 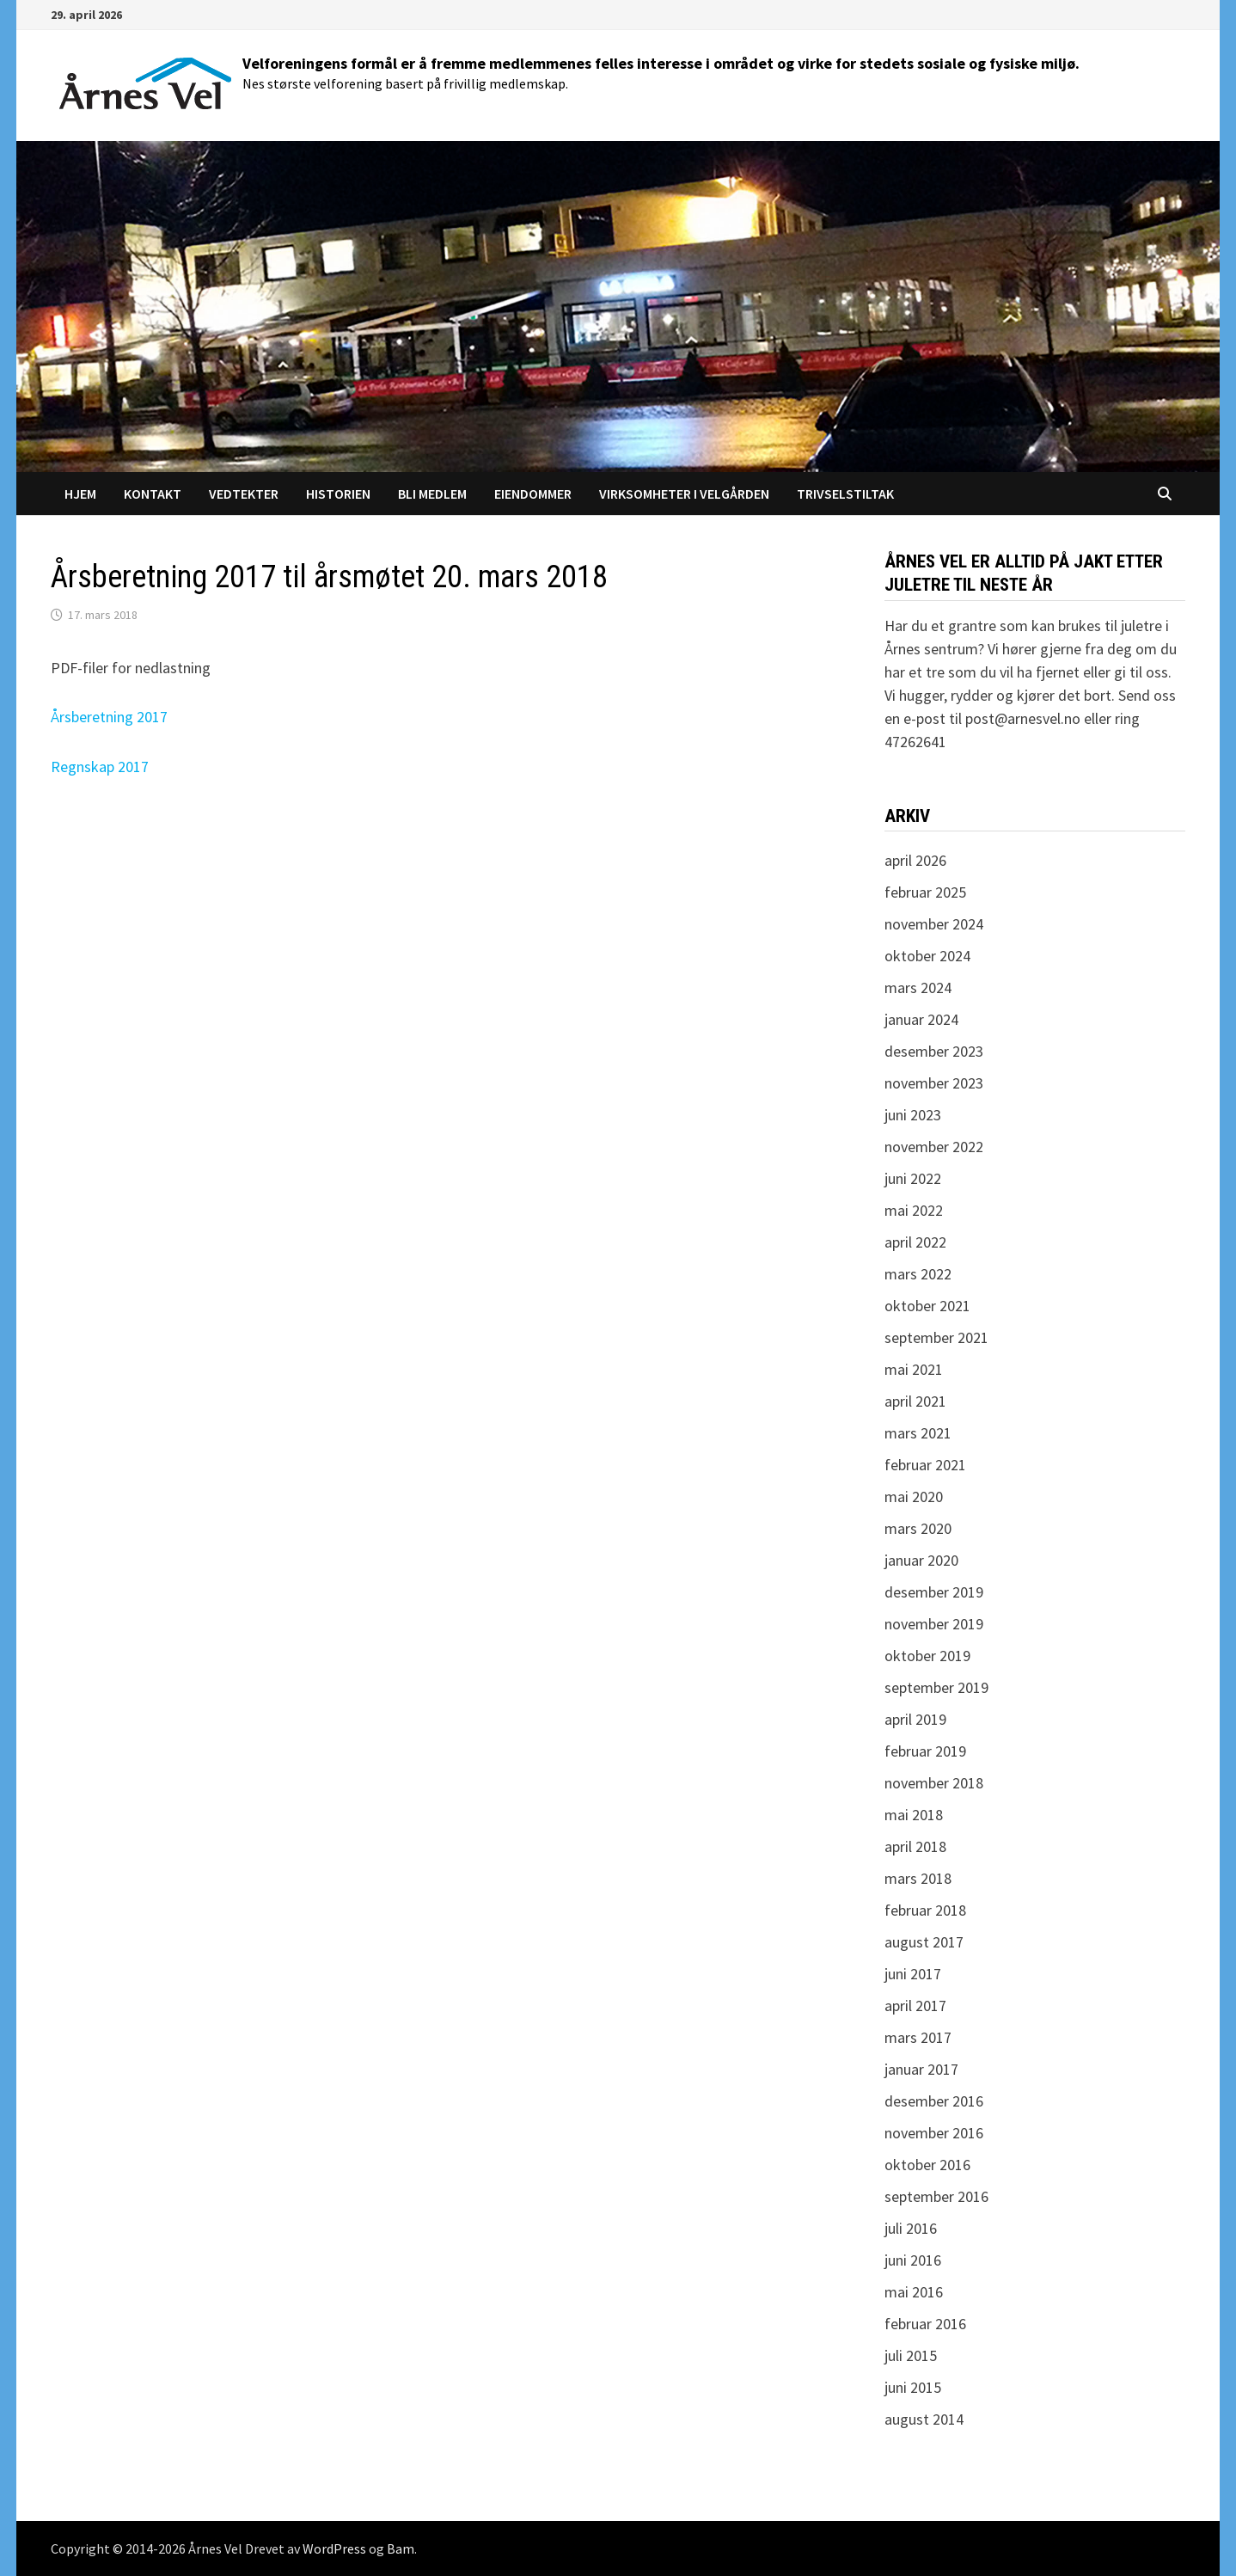 I want to click on september 2021, so click(x=936, y=1337).